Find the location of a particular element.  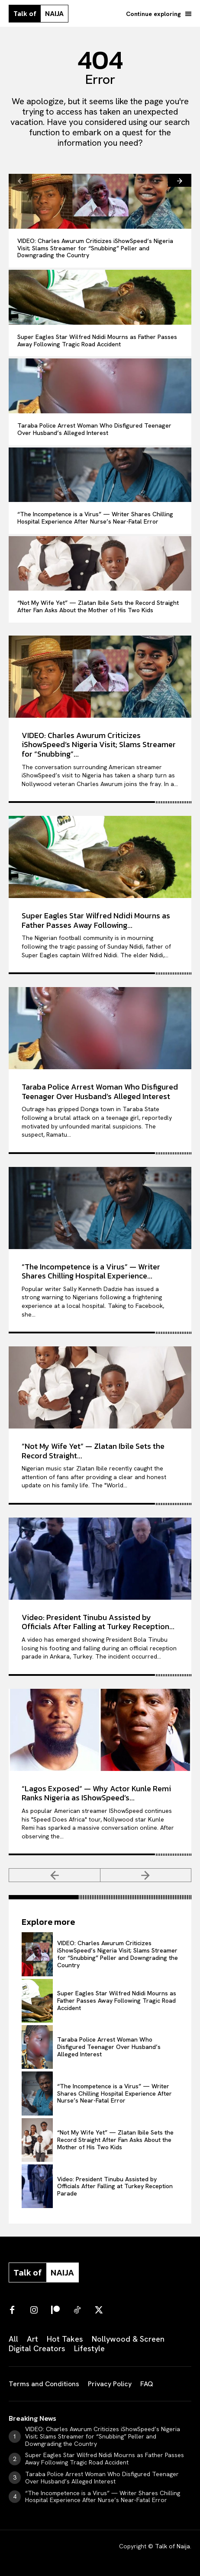

Talk of Naija is located at coordinates (172, 2546).